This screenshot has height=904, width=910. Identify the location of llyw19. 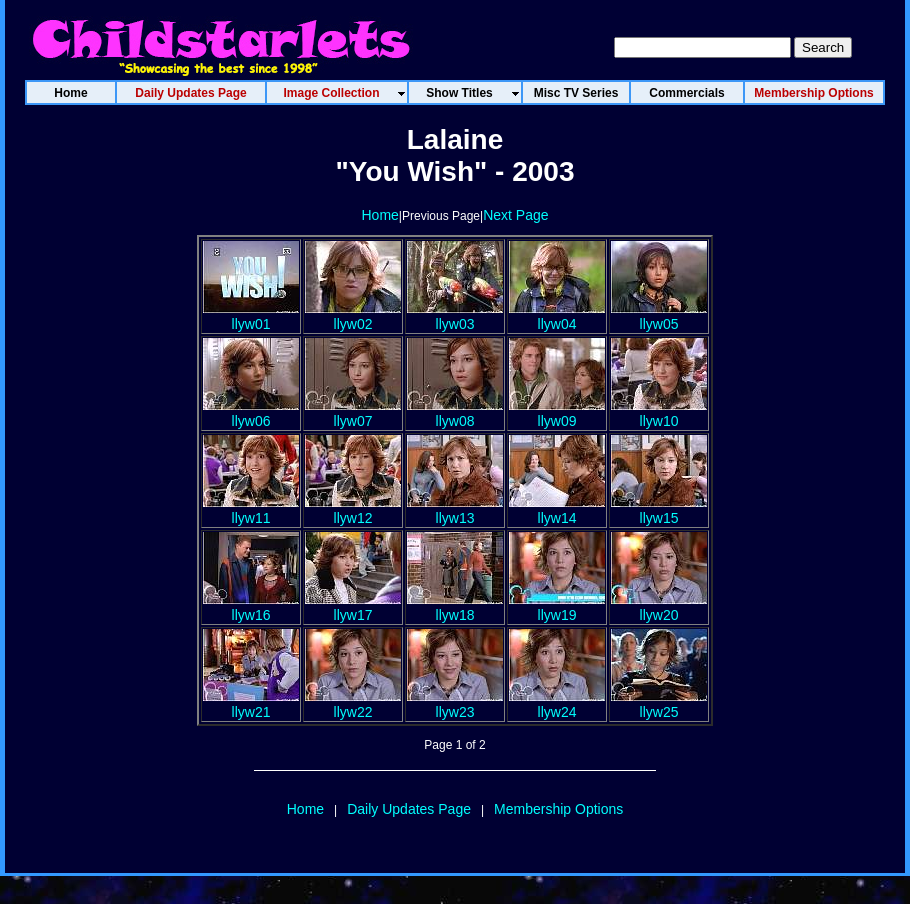
(557, 607).